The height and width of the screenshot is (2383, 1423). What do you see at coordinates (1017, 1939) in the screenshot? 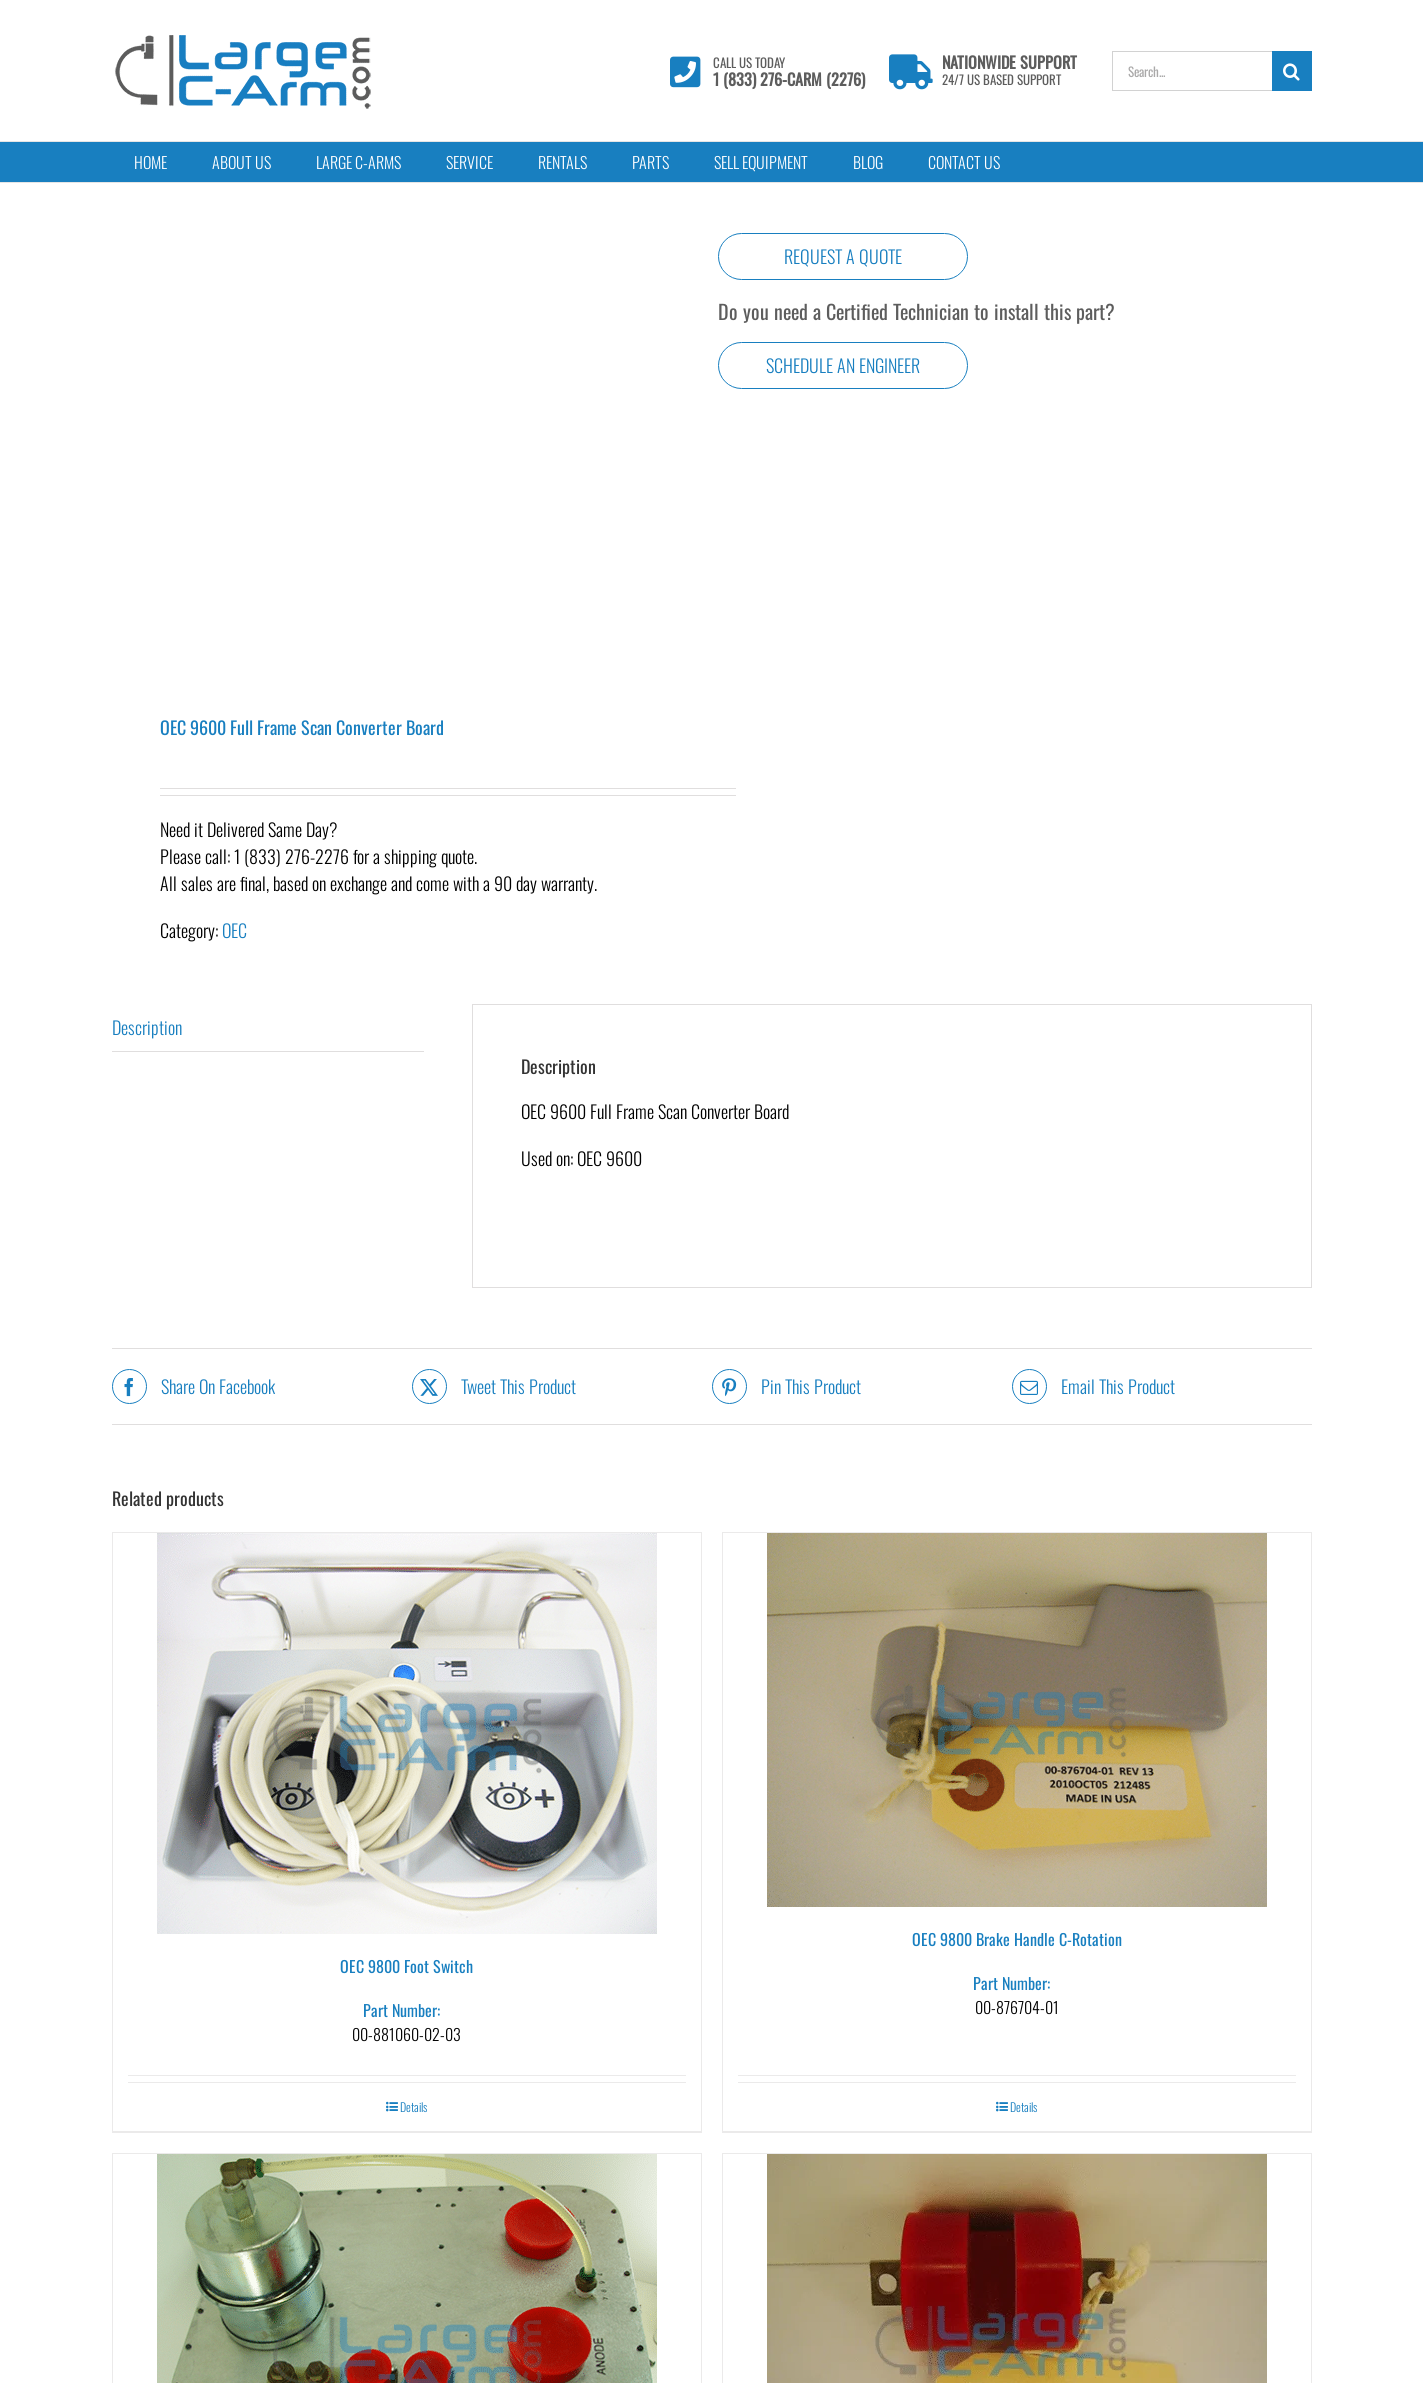
I see `OEC 9800 Brake Handle C-Rotation` at bounding box center [1017, 1939].